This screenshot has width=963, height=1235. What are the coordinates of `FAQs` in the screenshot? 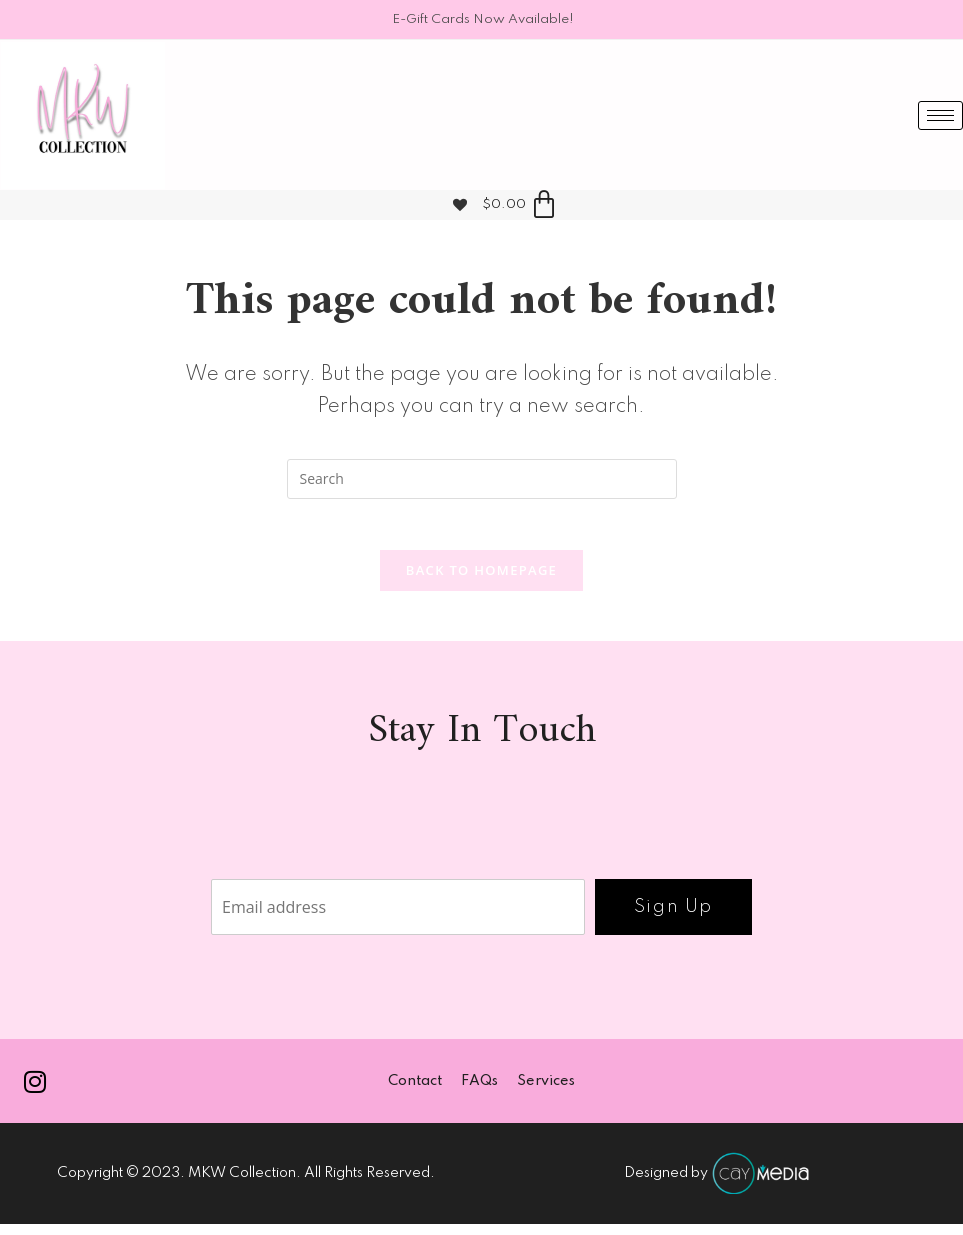 It's located at (479, 1091).